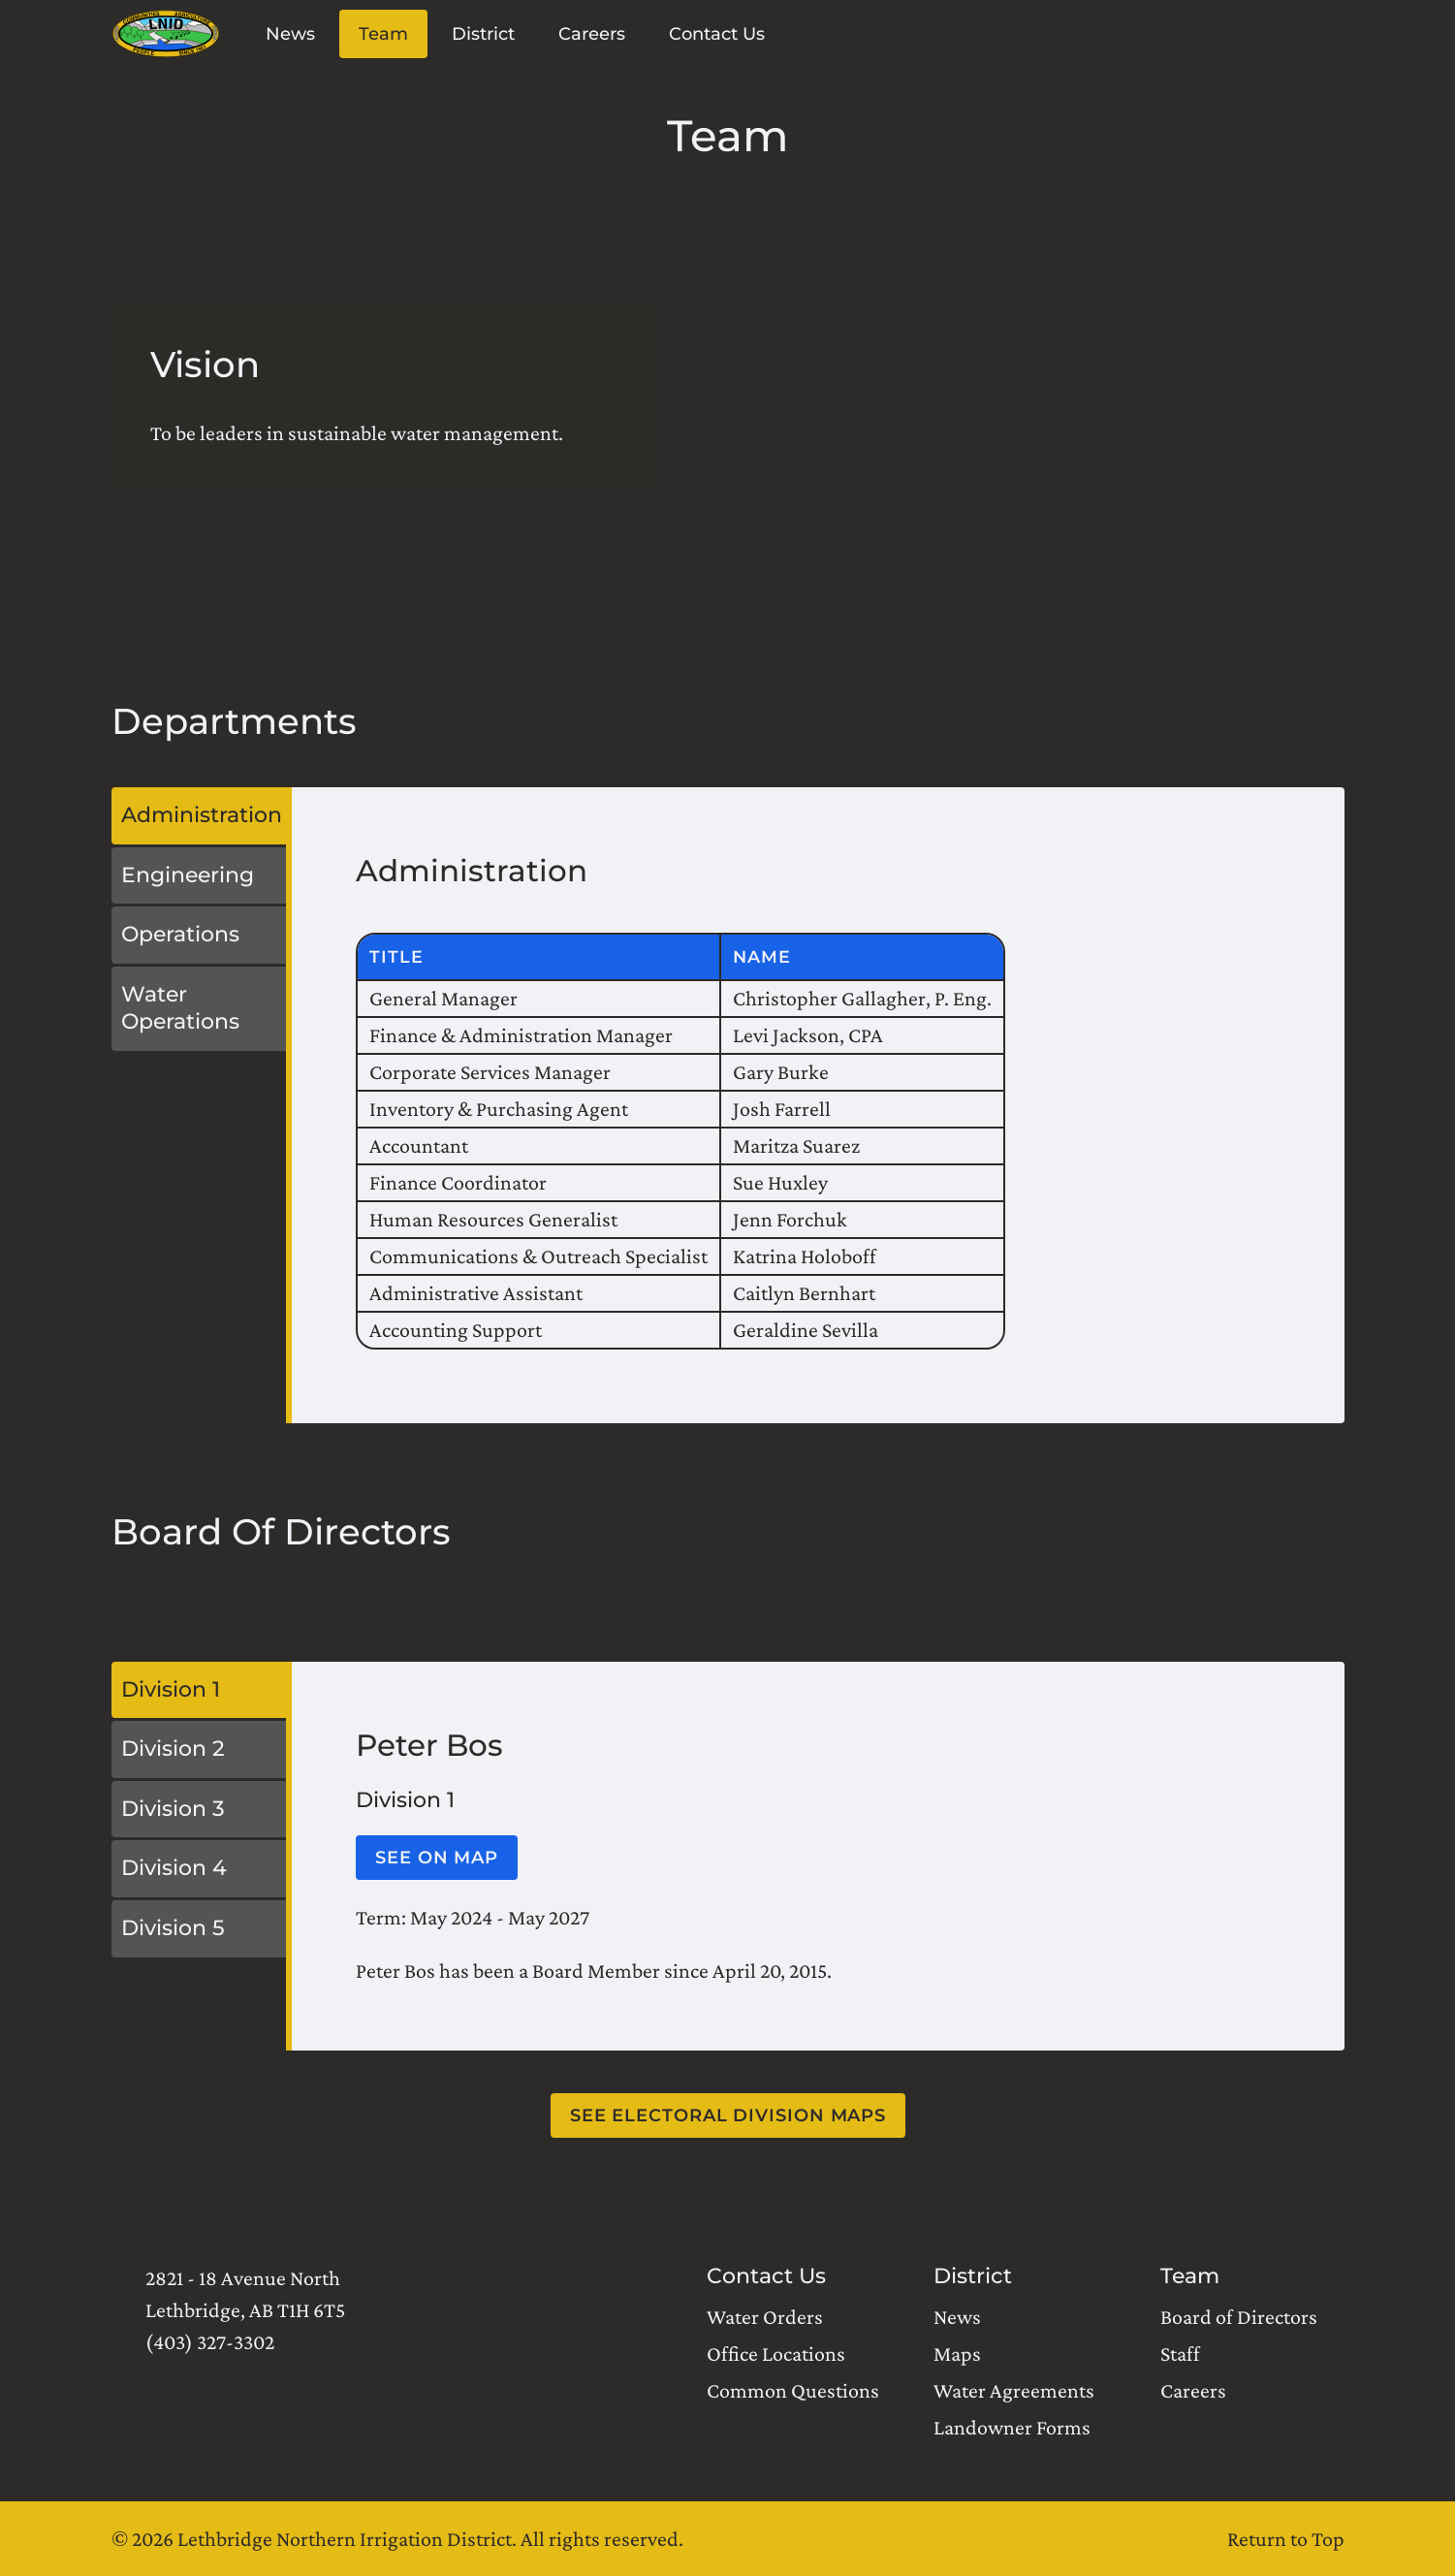 Image resolution: width=1455 pixels, height=2576 pixels. Describe the element at coordinates (436, 1857) in the screenshot. I see `See on map` at that location.